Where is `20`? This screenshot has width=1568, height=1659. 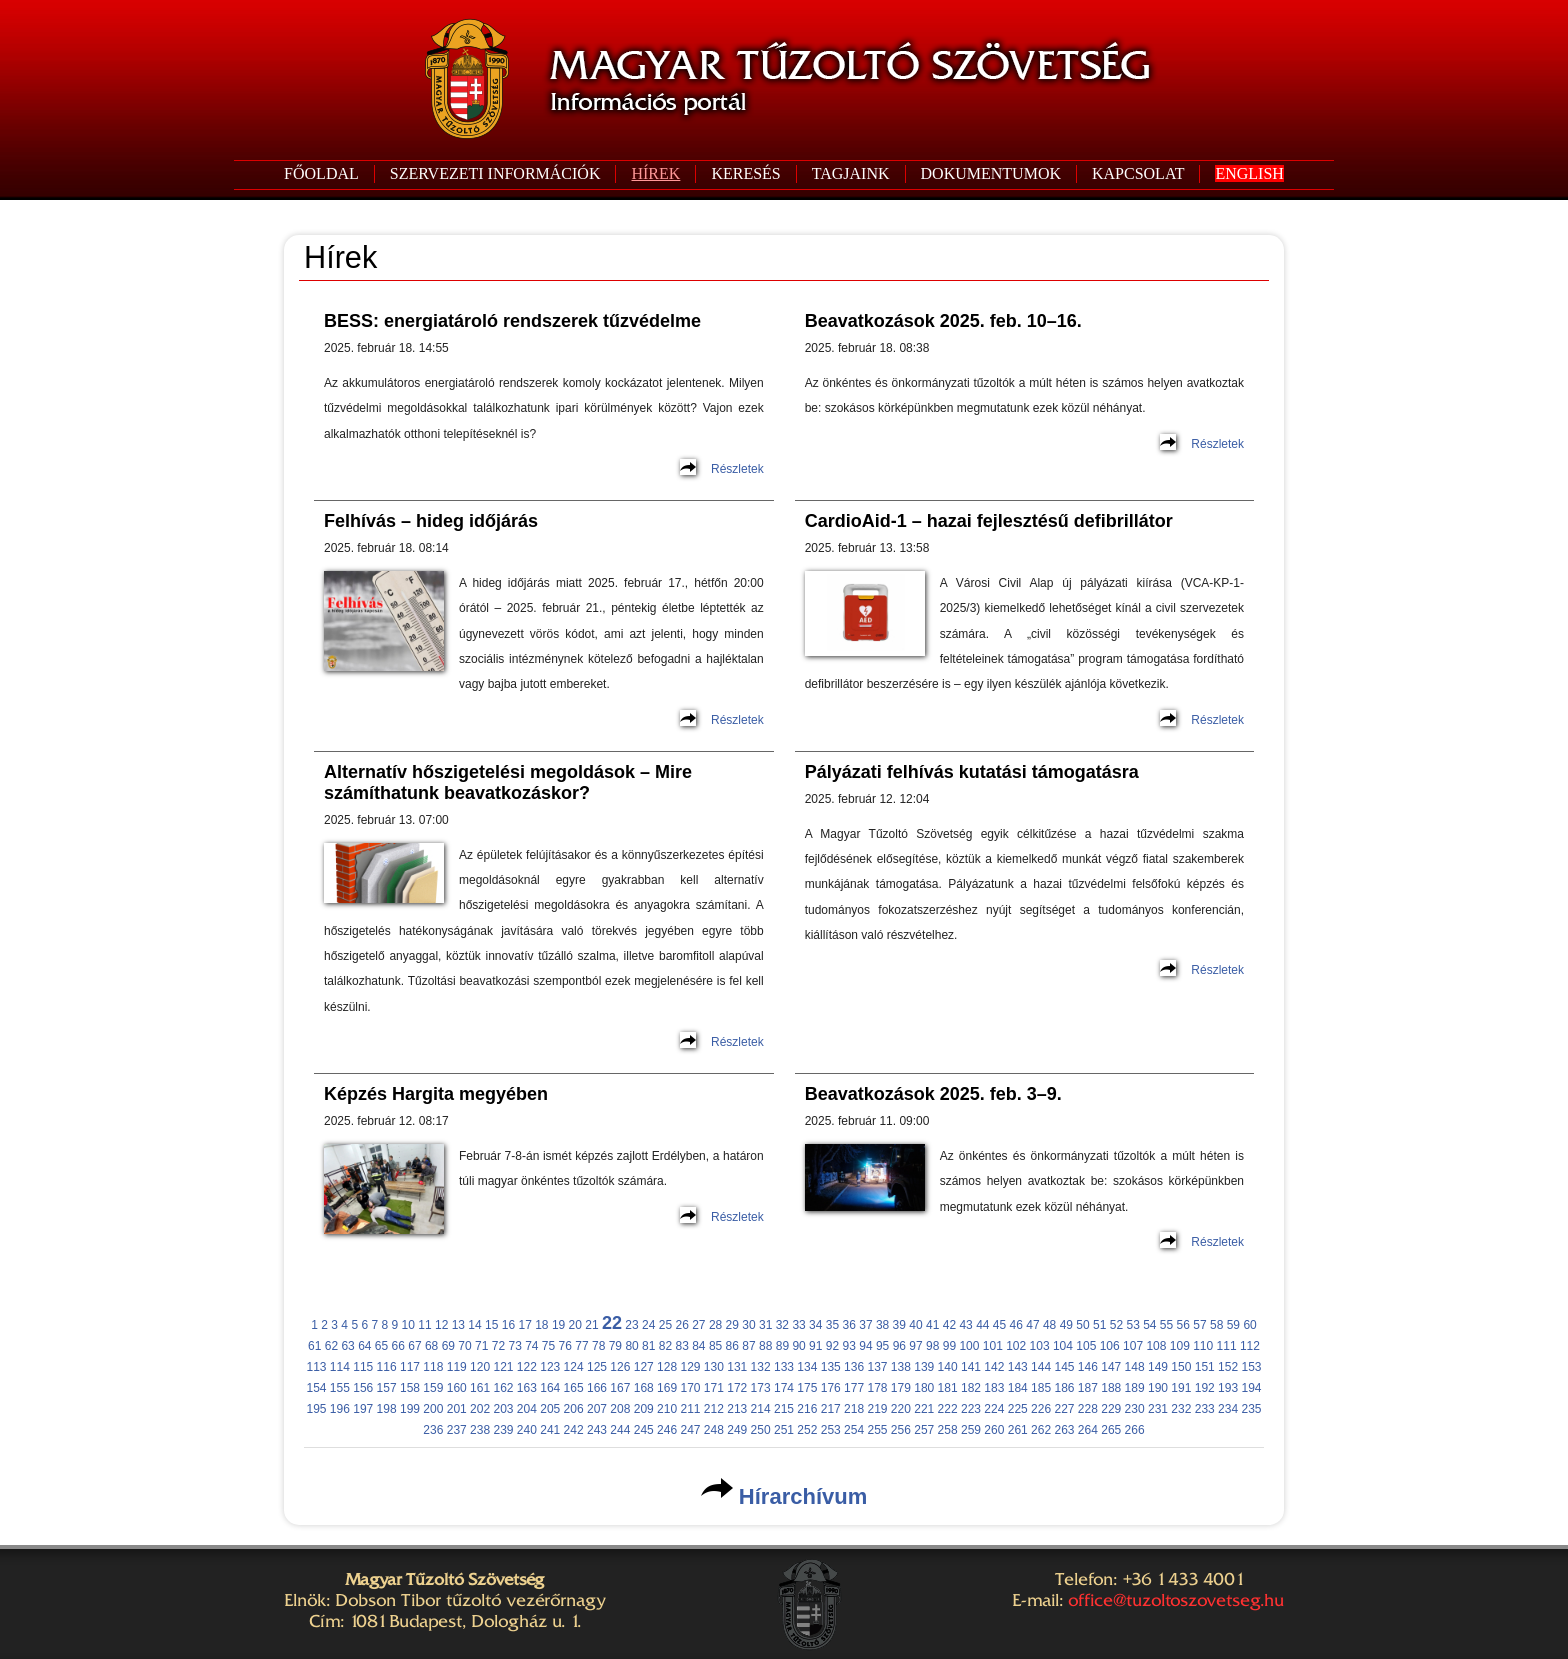
20 is located at coordinates (575, 1325).